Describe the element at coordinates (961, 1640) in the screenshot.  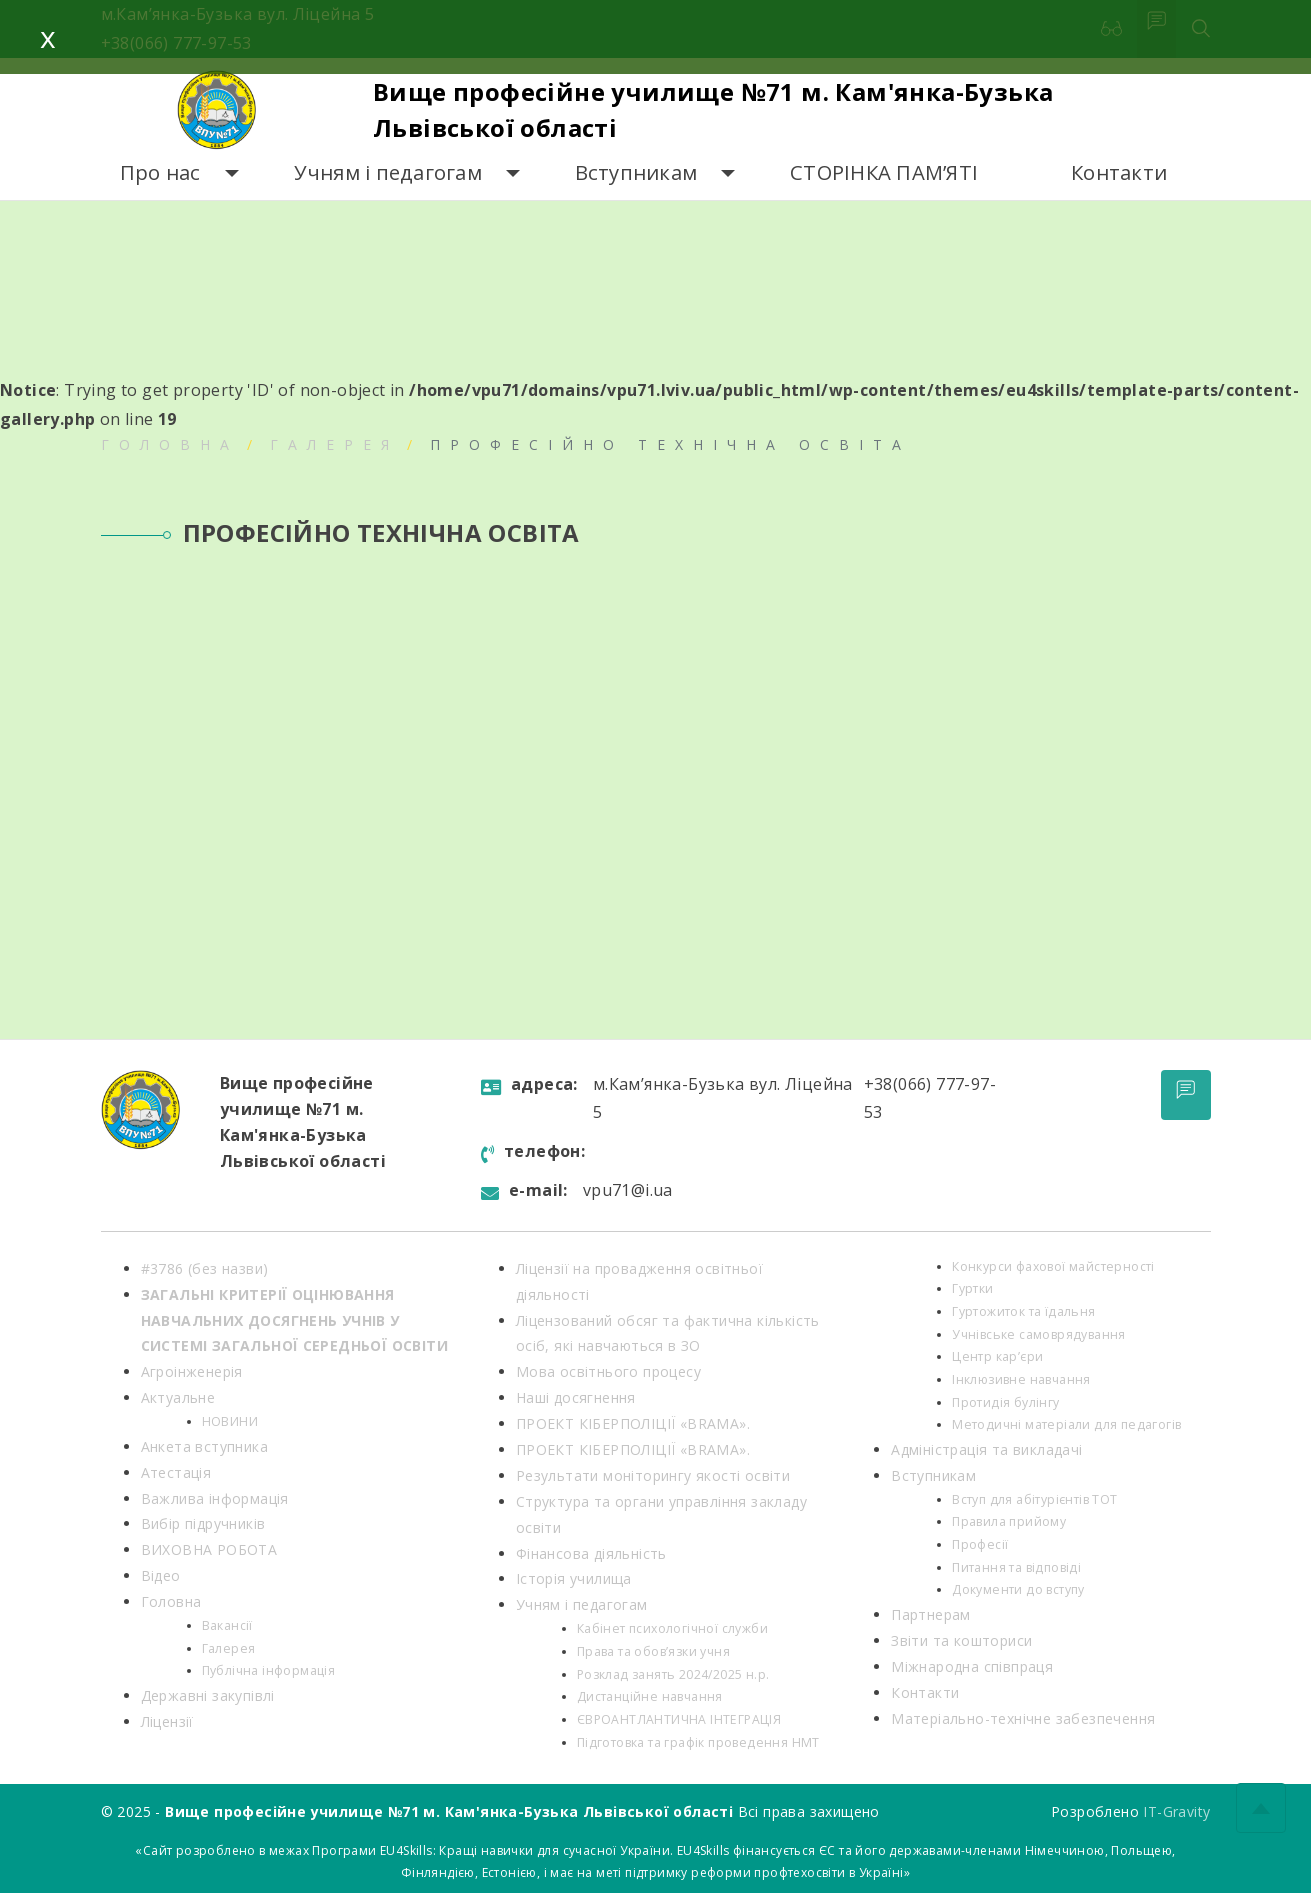
I see `Звіти та кошториси` at that location.